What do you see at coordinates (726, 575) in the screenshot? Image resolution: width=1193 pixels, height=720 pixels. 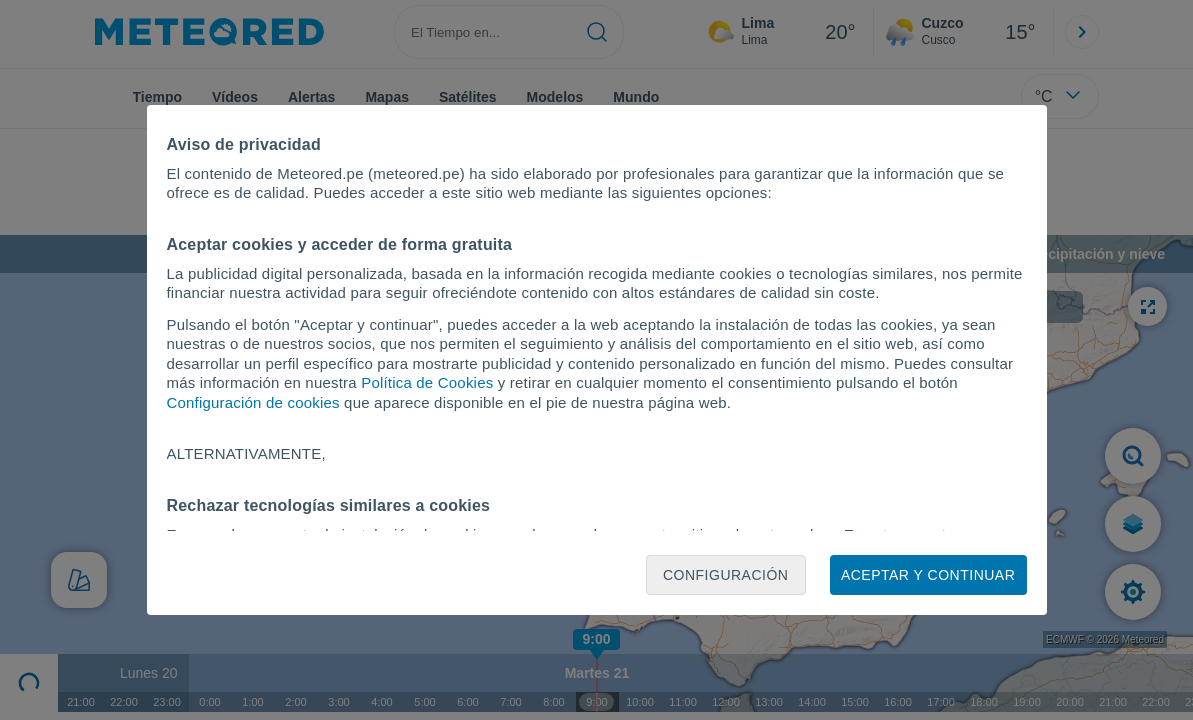 I see `Configuración` at bounding box center [726, 575].